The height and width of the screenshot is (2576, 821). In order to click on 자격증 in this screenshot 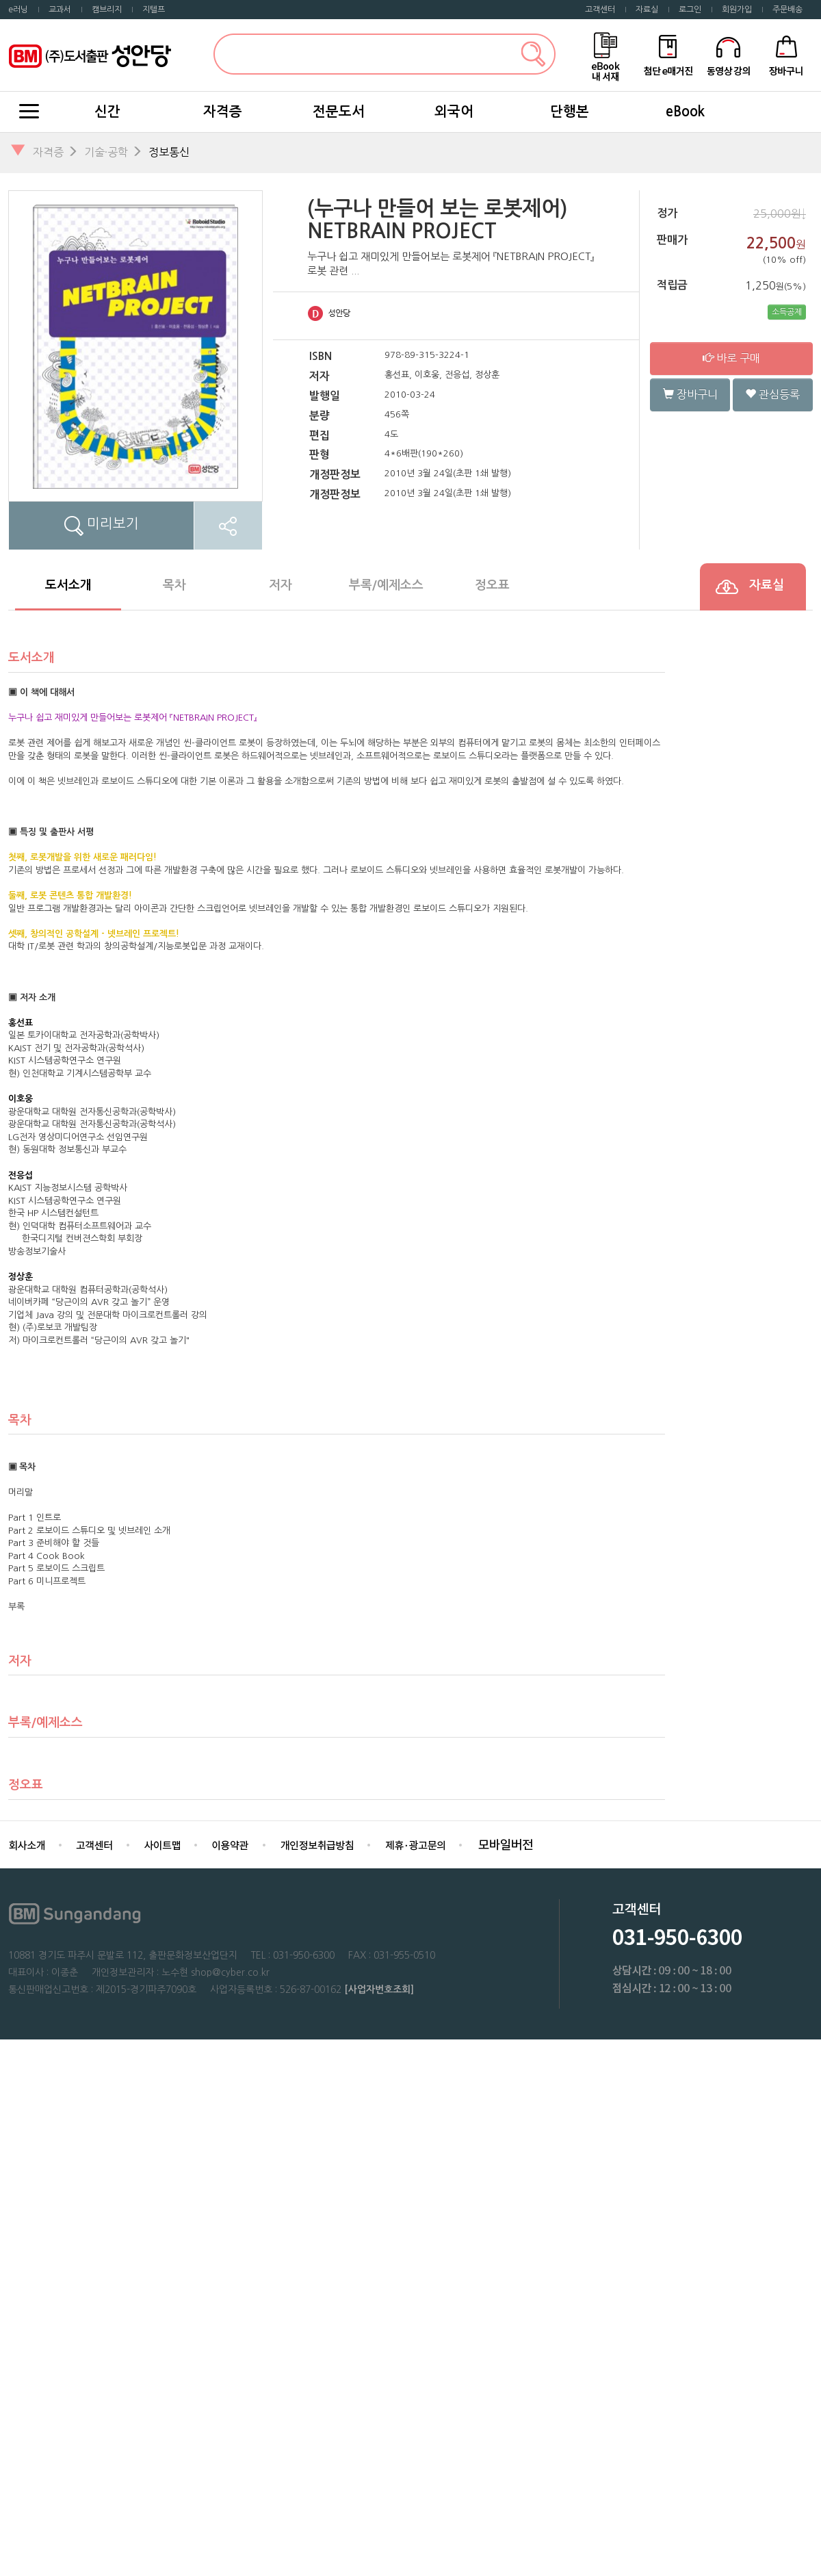, I will do `click(222, 111)`.